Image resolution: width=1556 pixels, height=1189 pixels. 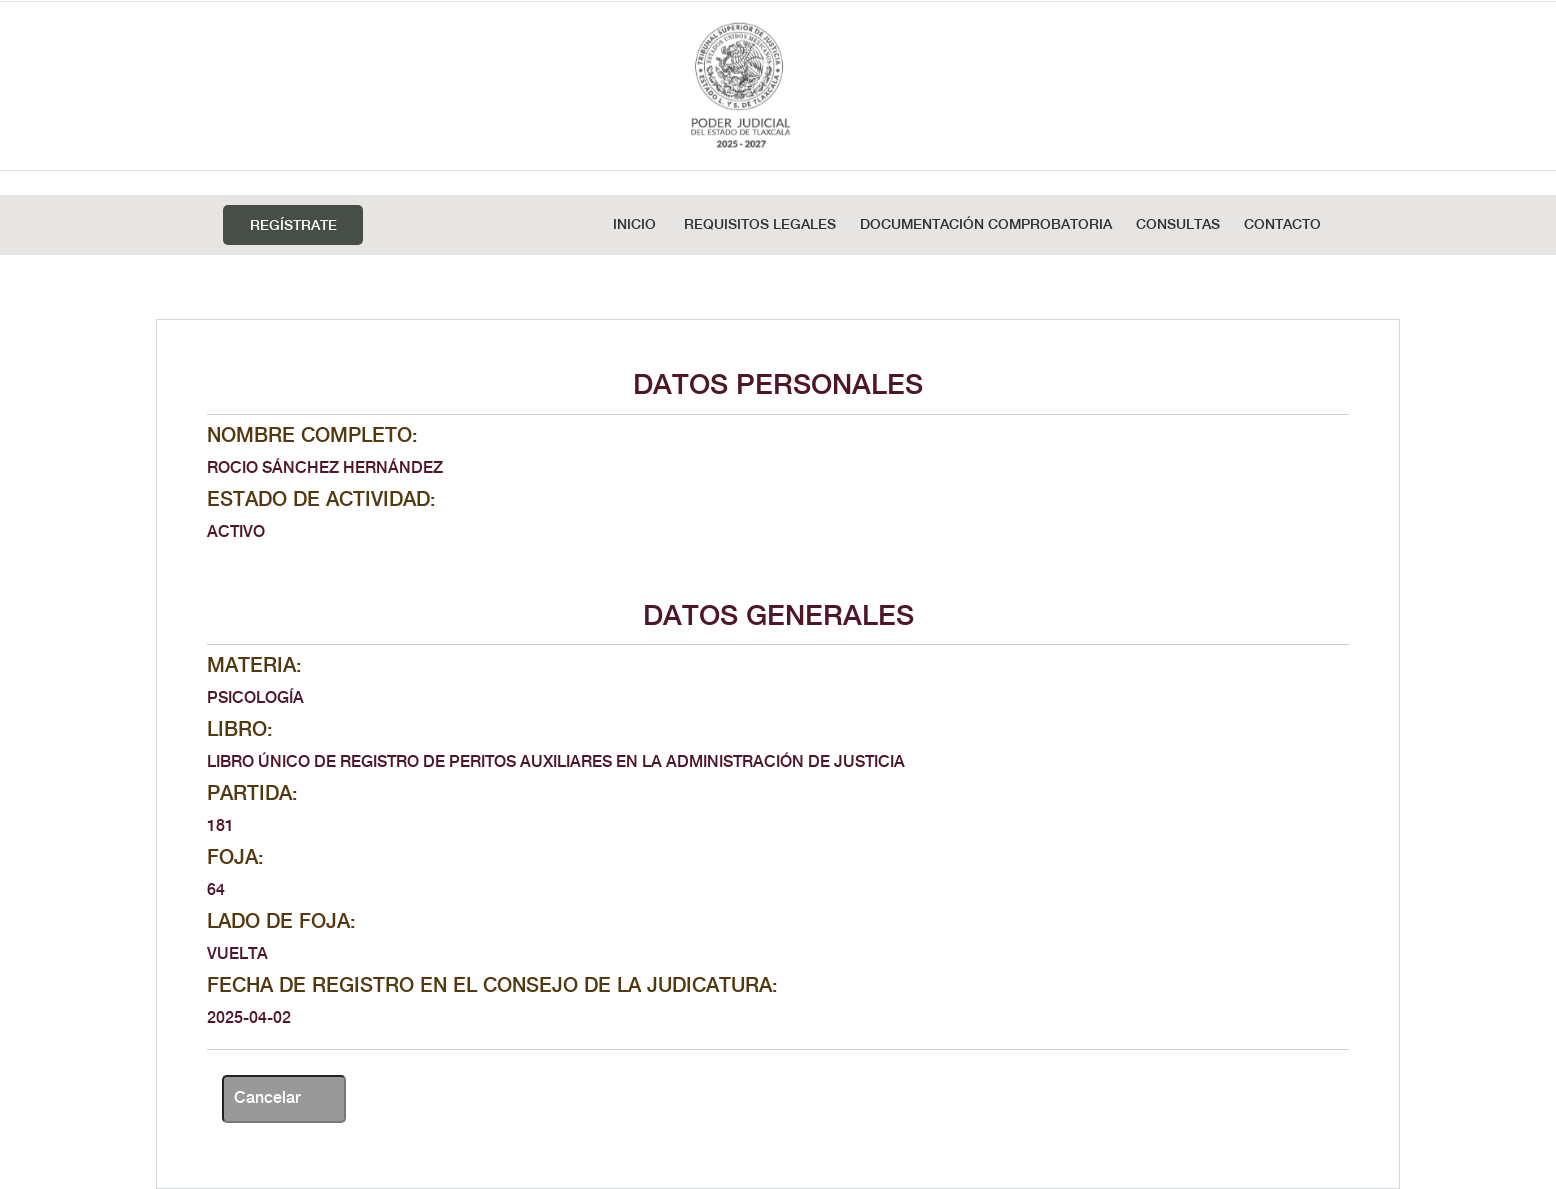 What do you see at coordinates (325, 468) in the screenshot?
I see `ROCIO SÁNCHEZ HERNÁNDEZ` at bounding box center [325, 468].